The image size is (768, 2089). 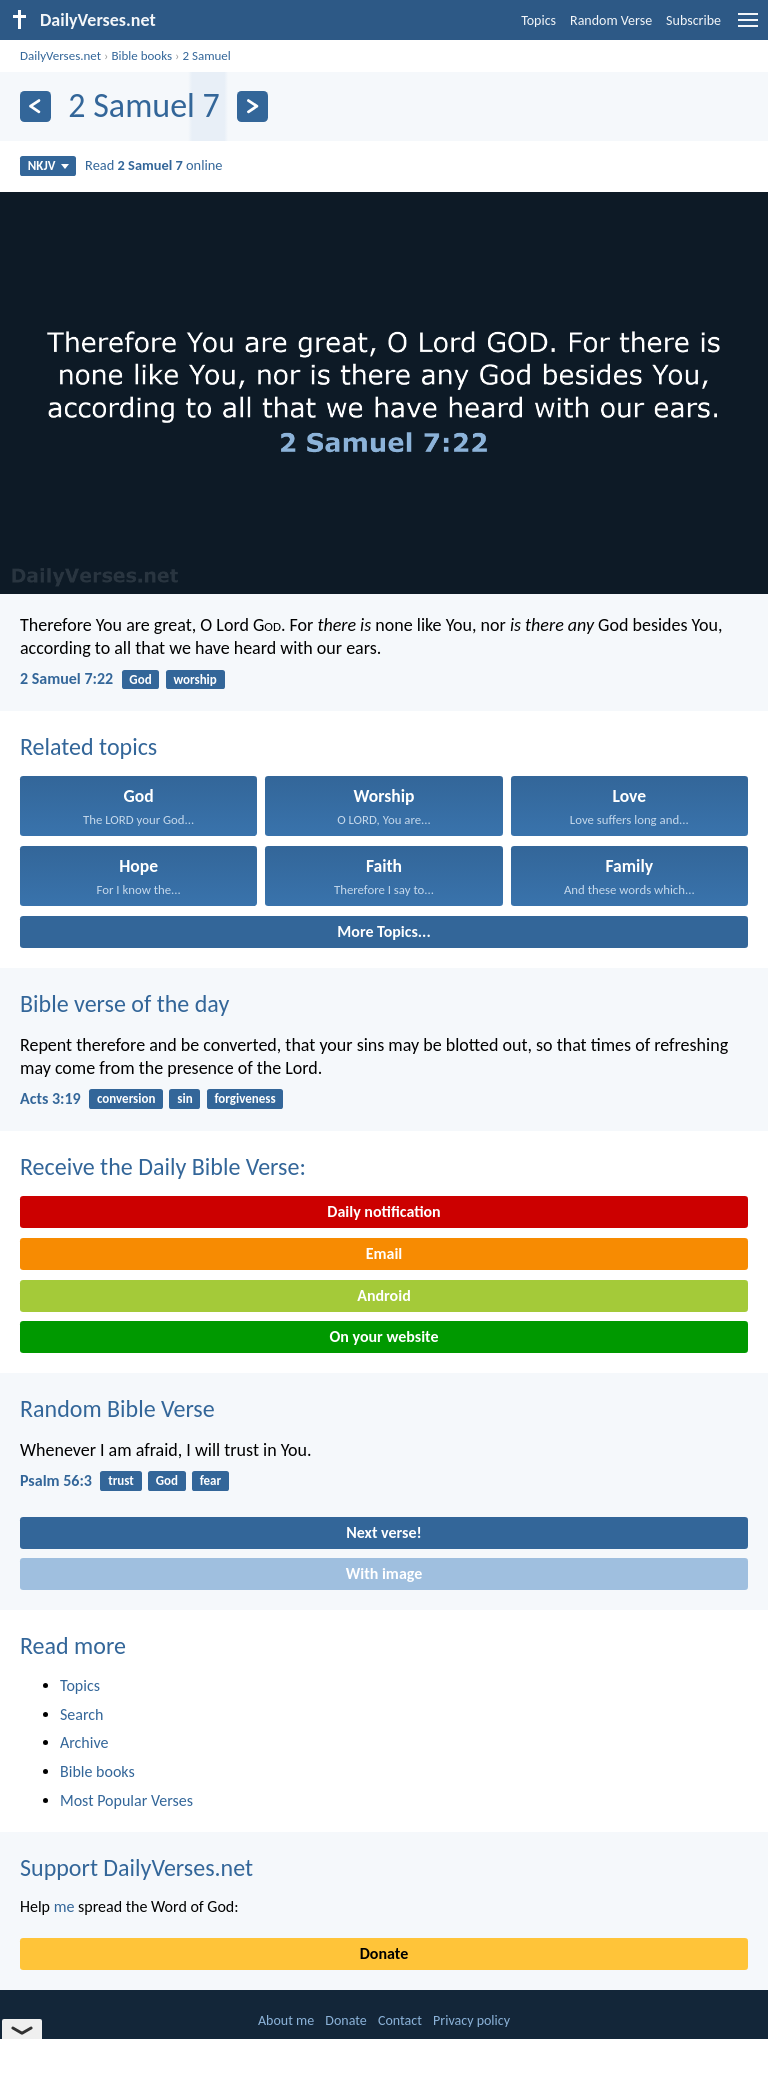 What do you see at coordinates (383, 931) in the screenshot?
I see `More Topics...` at bounding box center [383, 931].